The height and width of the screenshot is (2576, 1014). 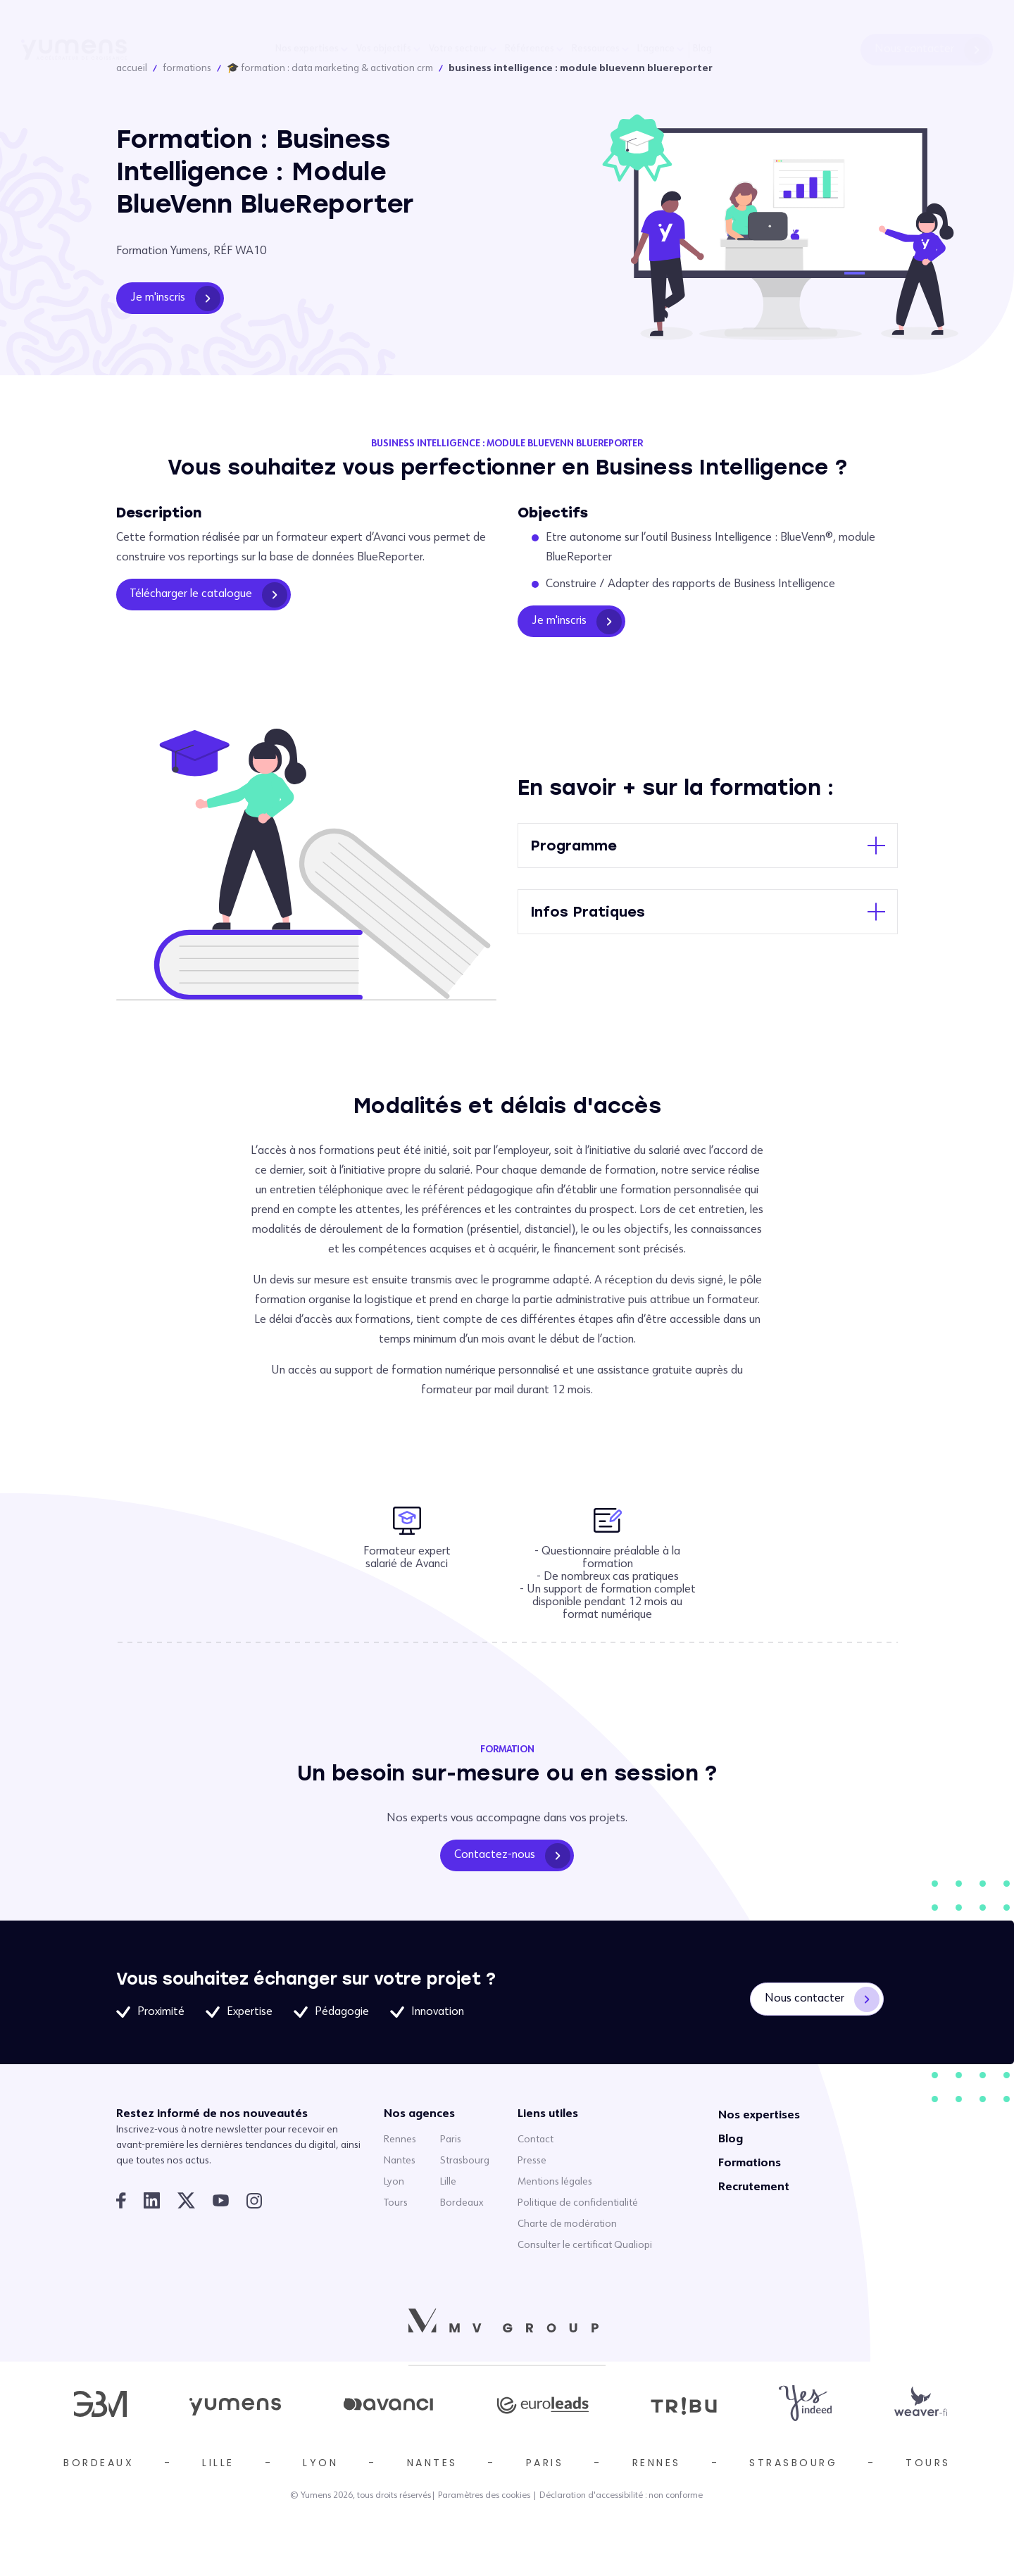 I want to click on Télécharger le catalogue, so click(x=208, y=595).